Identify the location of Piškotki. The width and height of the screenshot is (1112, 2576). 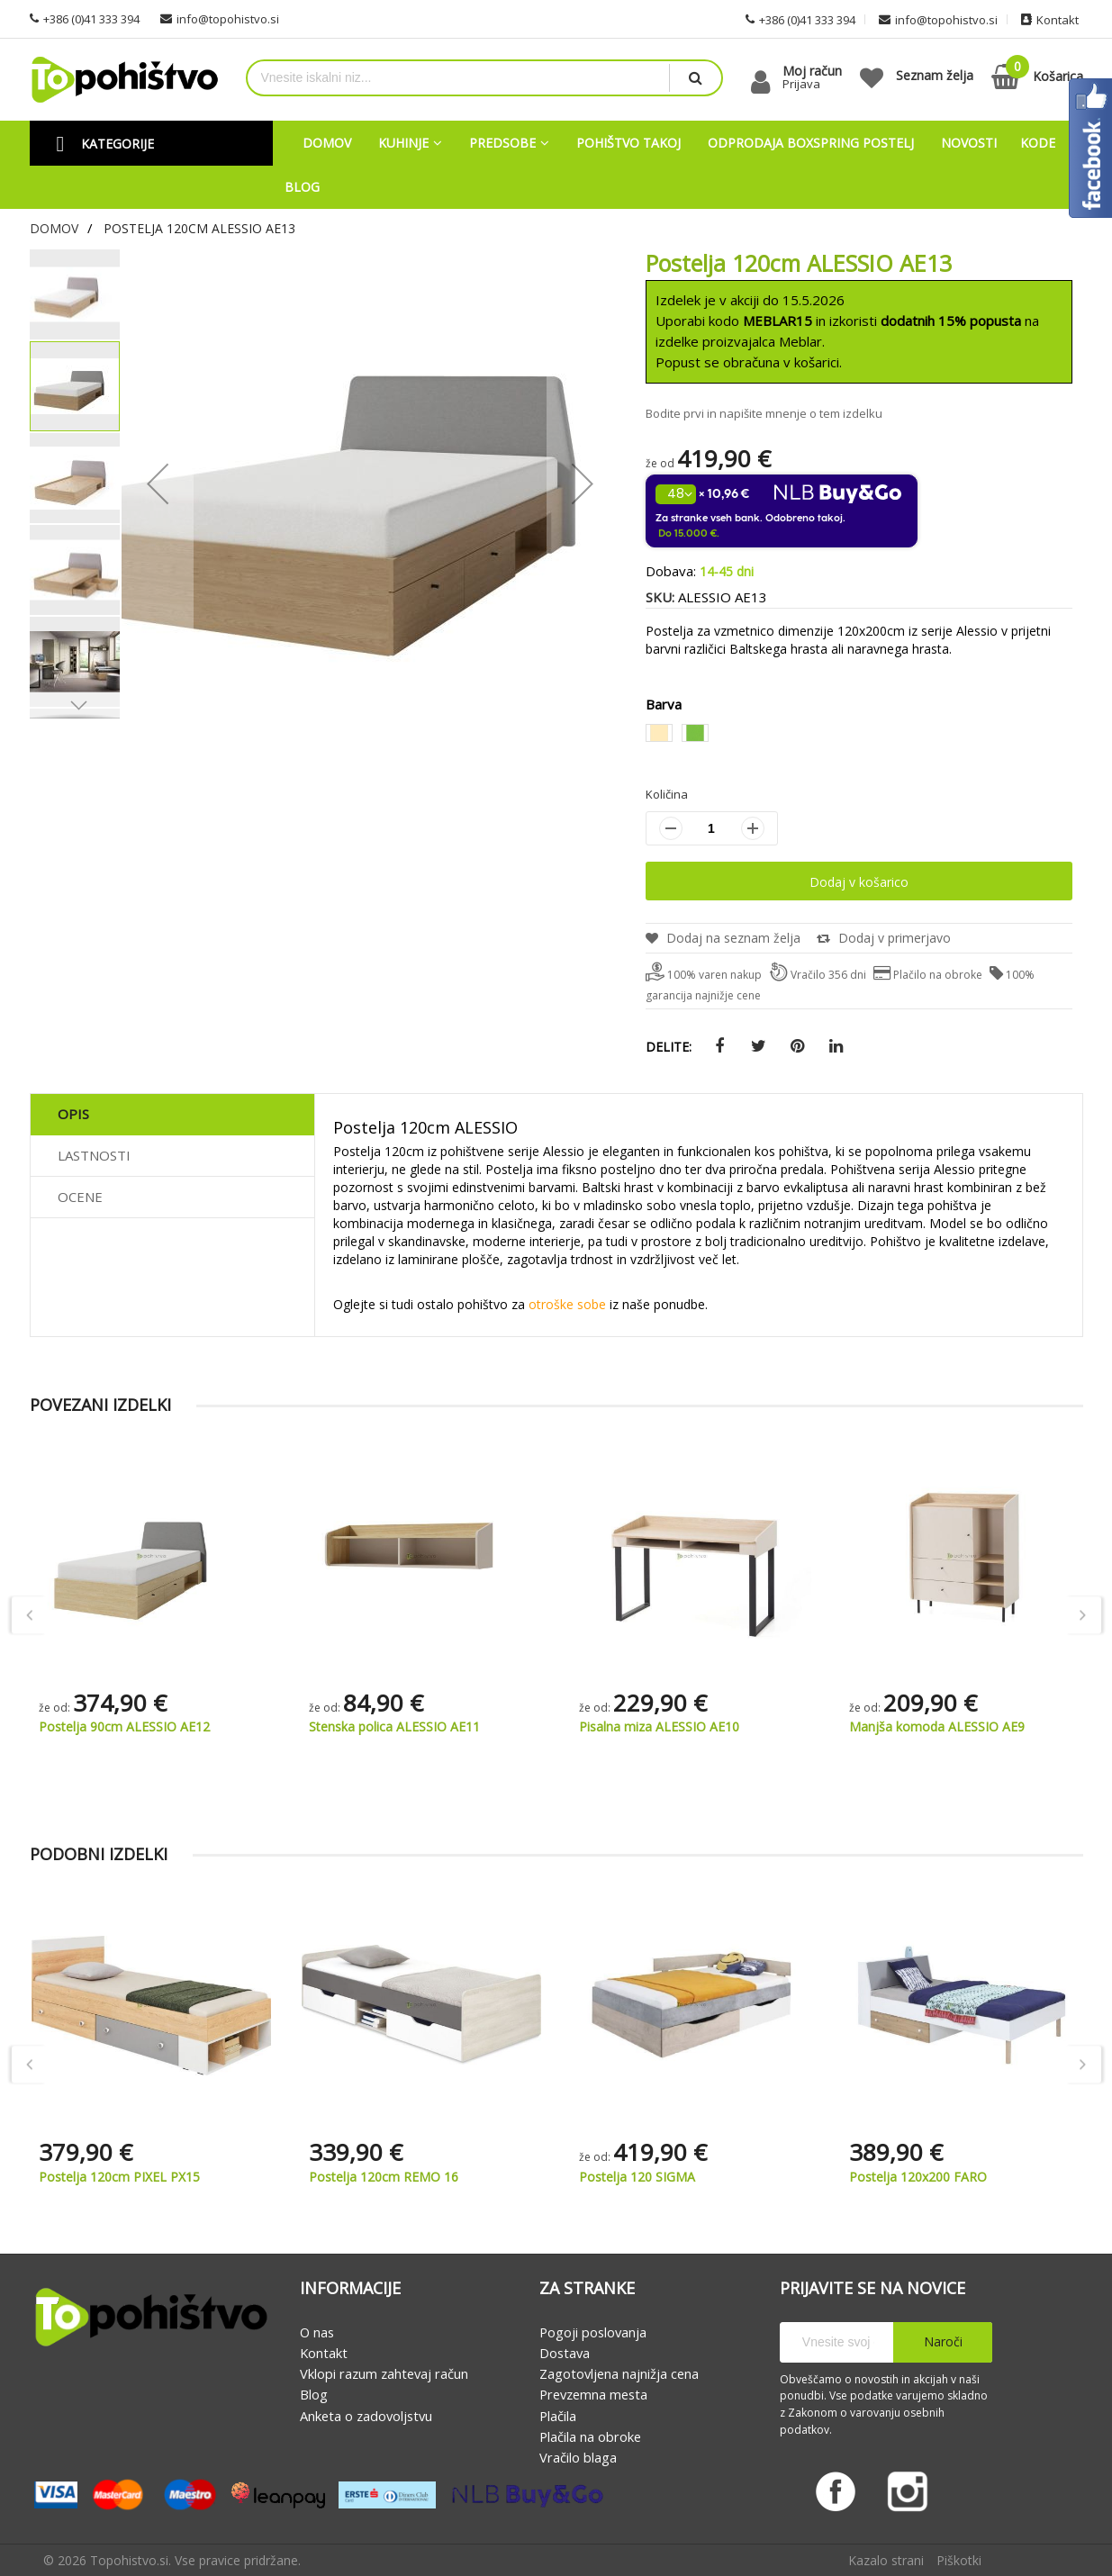
(958, 2560).